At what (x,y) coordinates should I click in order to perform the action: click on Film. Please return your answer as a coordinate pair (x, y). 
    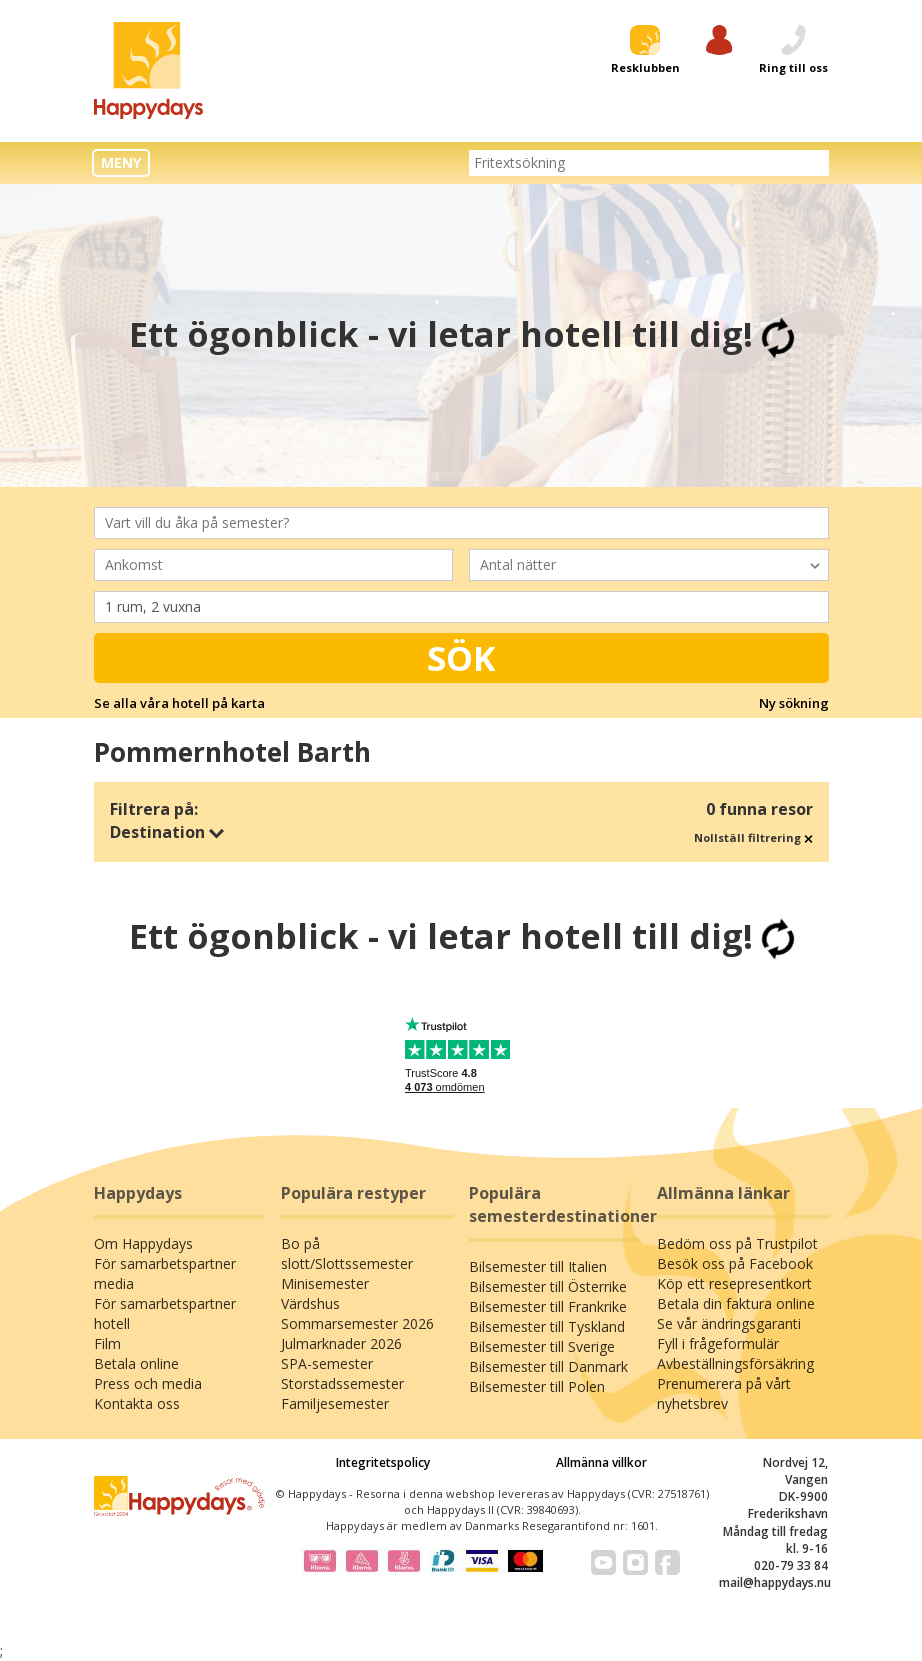
    Looking at the image, I should click on (107, 1343).